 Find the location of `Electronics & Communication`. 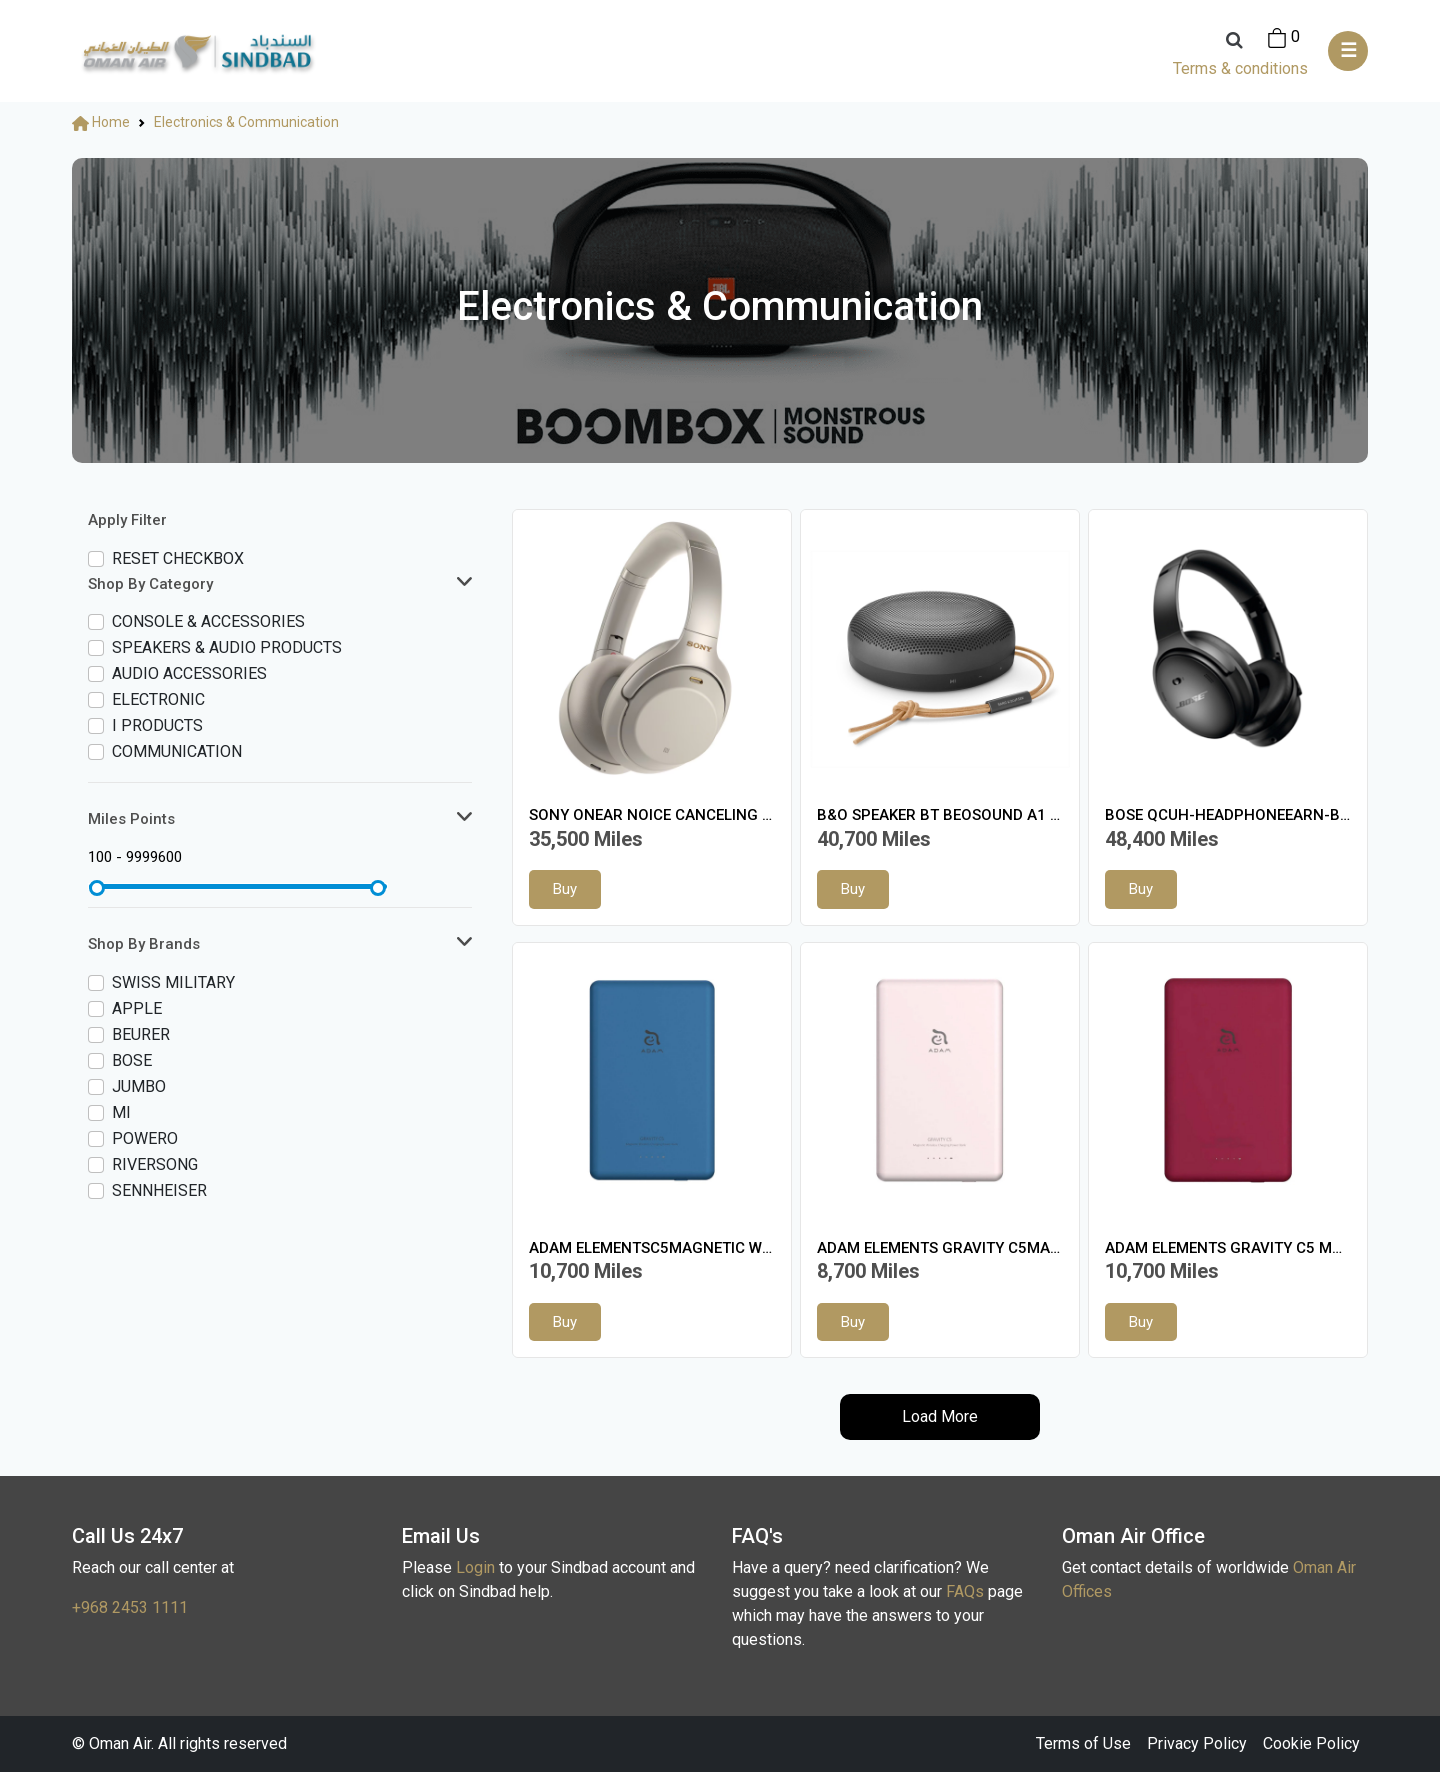

Electronics & Communication is located at coordinates (246, 122).